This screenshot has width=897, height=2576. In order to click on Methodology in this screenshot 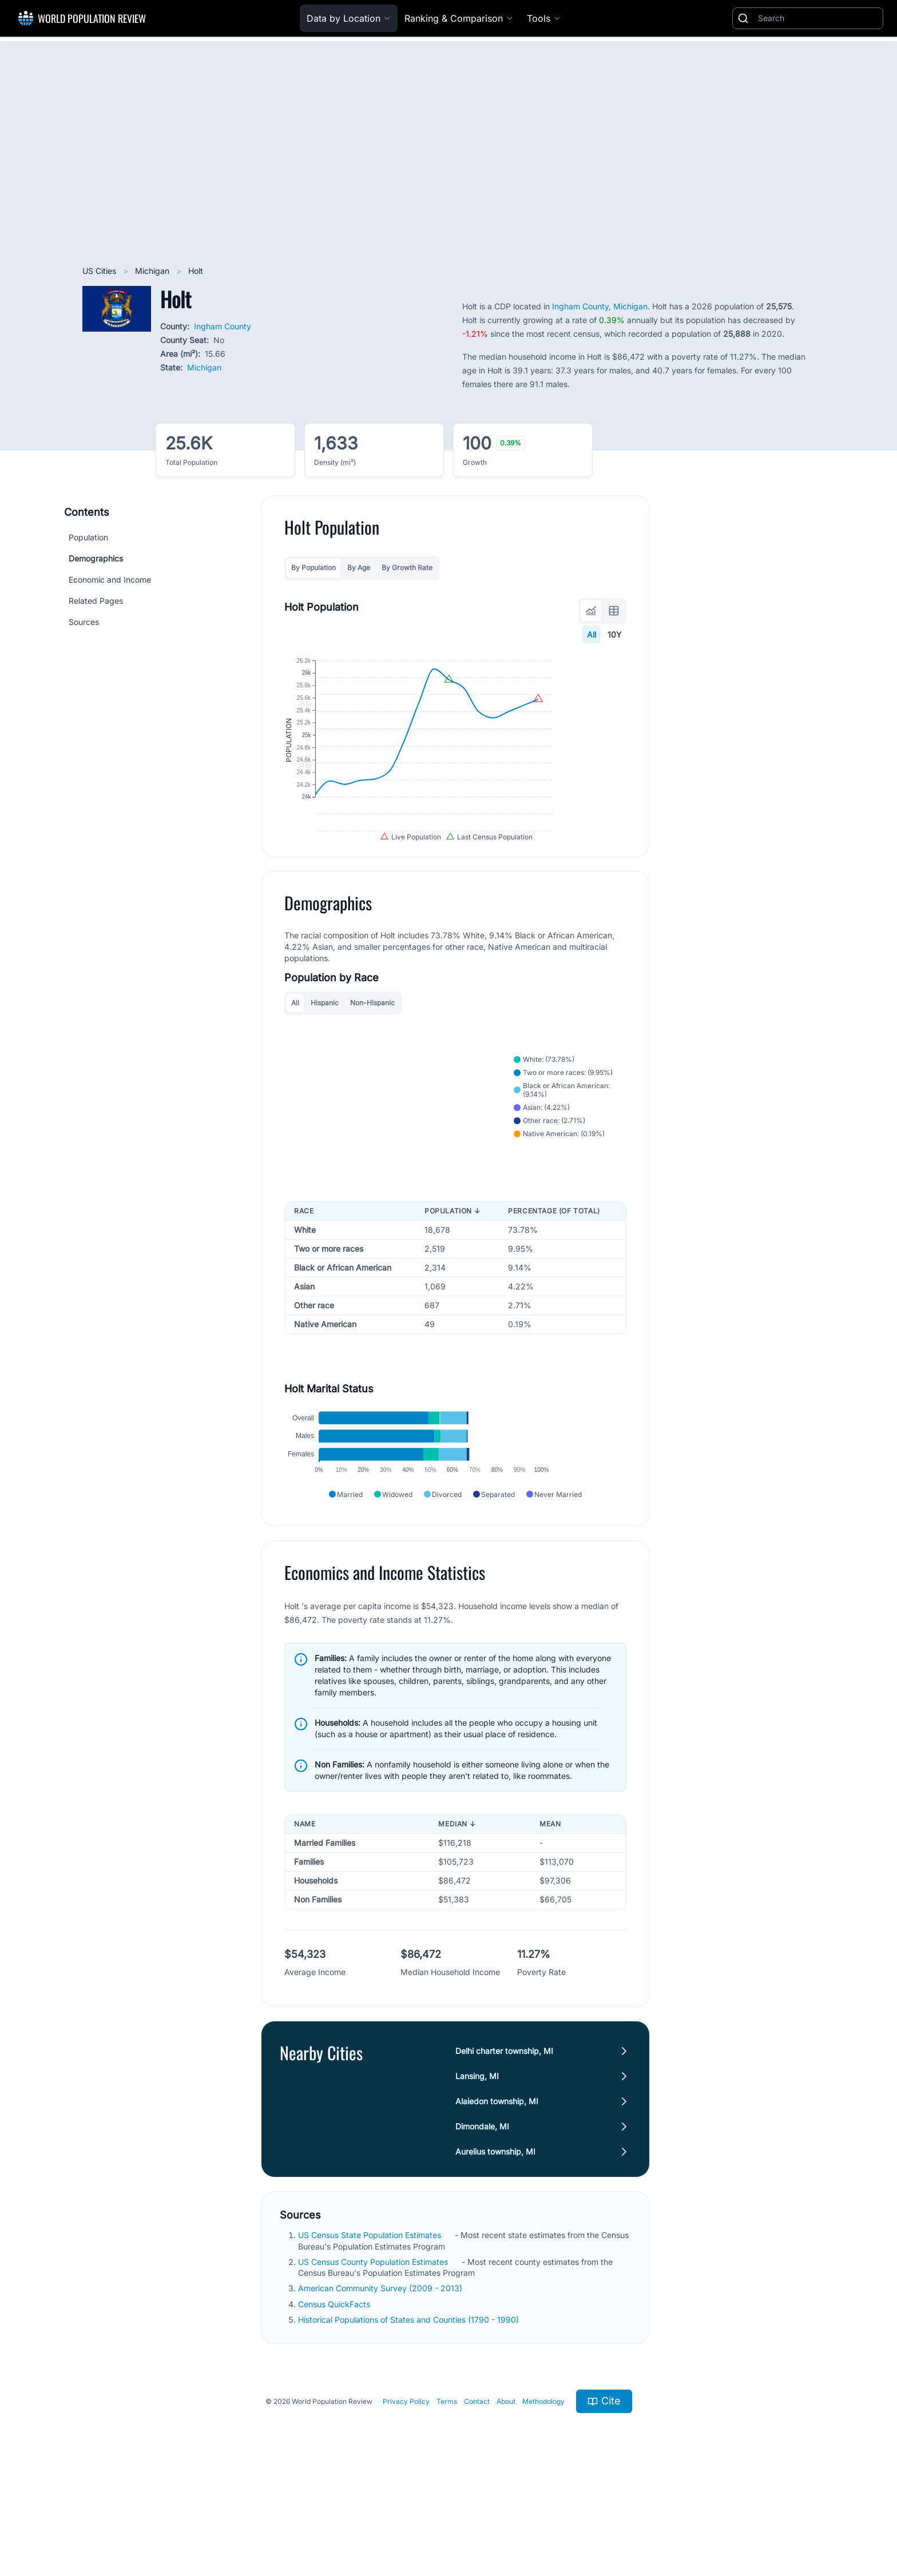, I will do `click(543, 2491)`.